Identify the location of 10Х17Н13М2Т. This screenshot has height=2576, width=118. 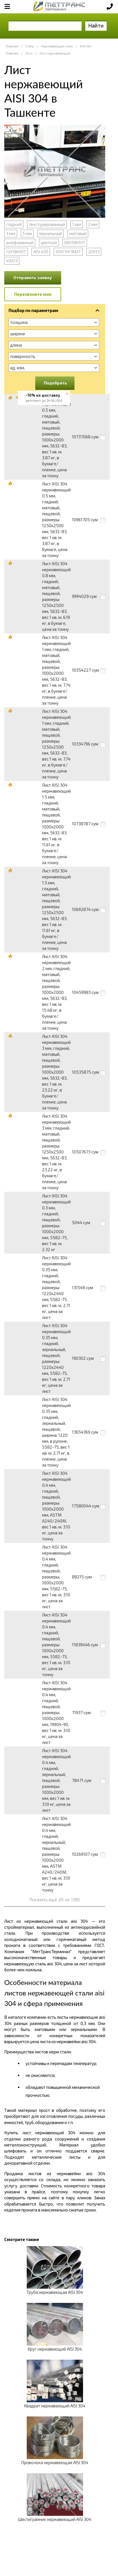
(68, 251).